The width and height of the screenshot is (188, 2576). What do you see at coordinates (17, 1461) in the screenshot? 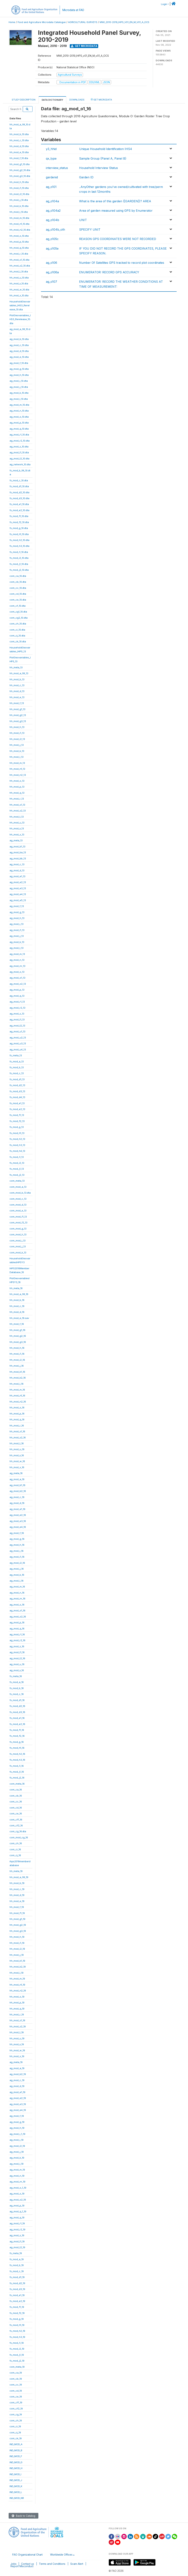
I see `hh_mod_w_16` at bounding box center [17, 1461].